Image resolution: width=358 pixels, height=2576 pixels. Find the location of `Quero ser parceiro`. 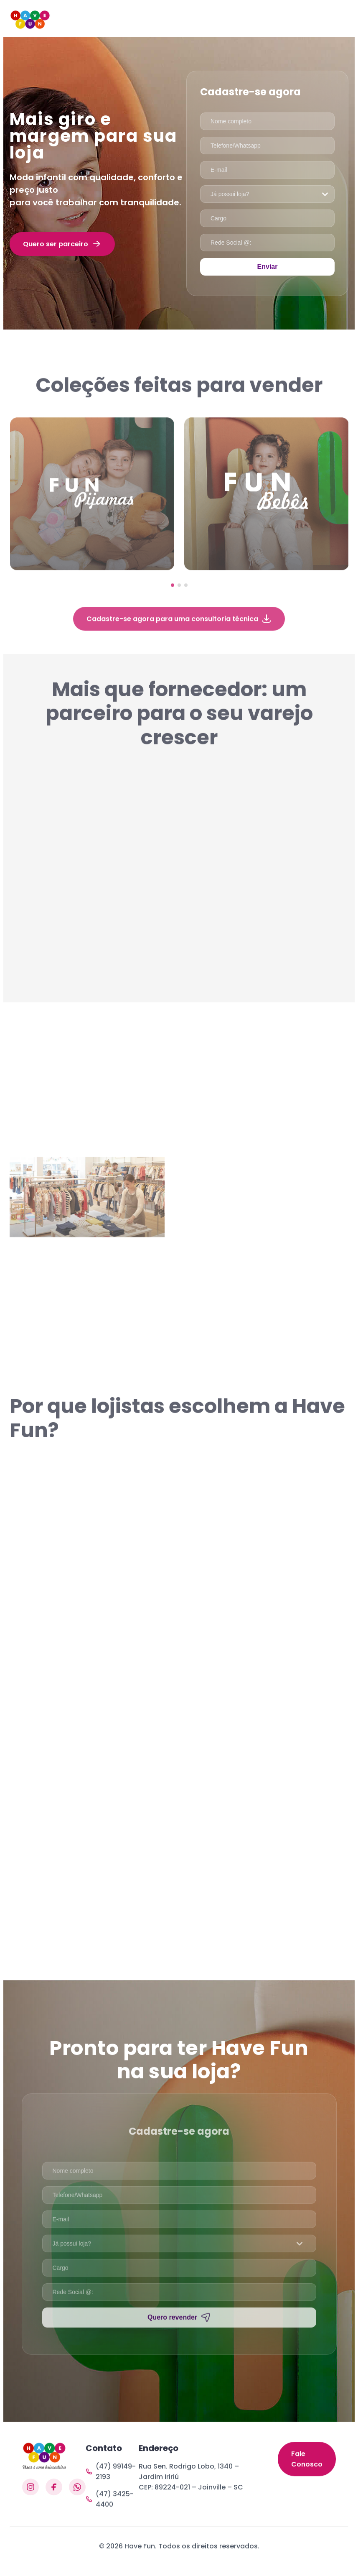

Quero ser parceiro is located at coordinates (62, 244).